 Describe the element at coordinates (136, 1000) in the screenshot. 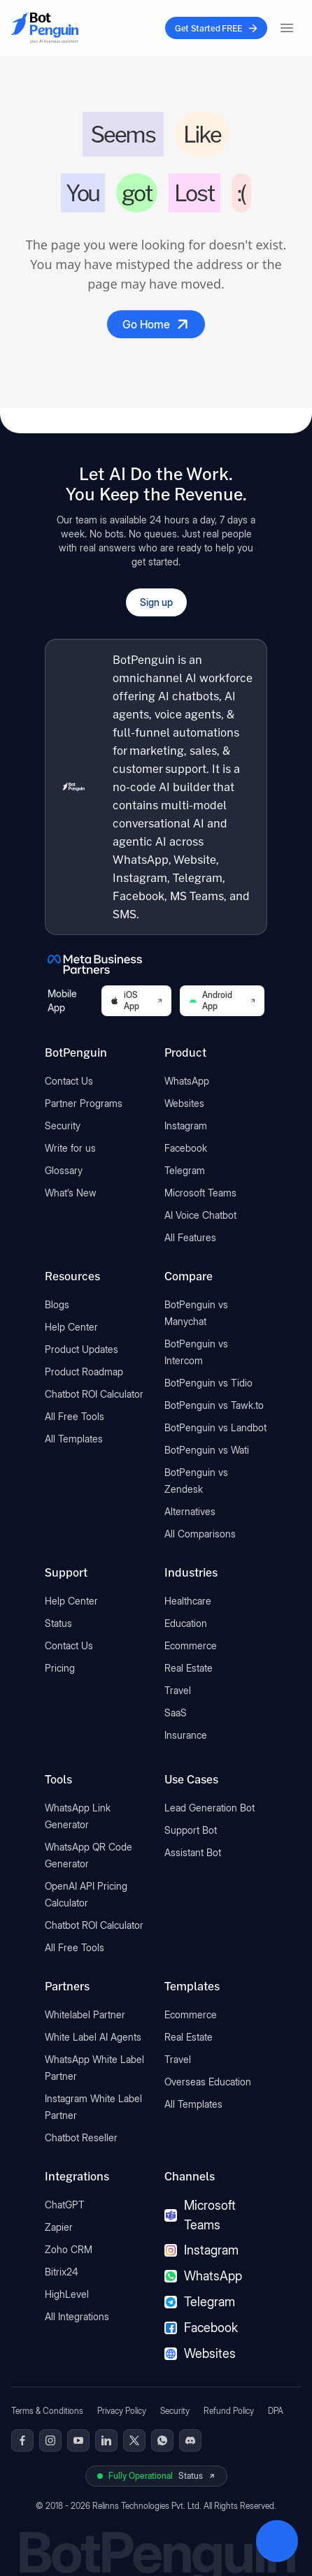

I see `iOS App [Download BotPenguin on the iOS App Store]` at that location.